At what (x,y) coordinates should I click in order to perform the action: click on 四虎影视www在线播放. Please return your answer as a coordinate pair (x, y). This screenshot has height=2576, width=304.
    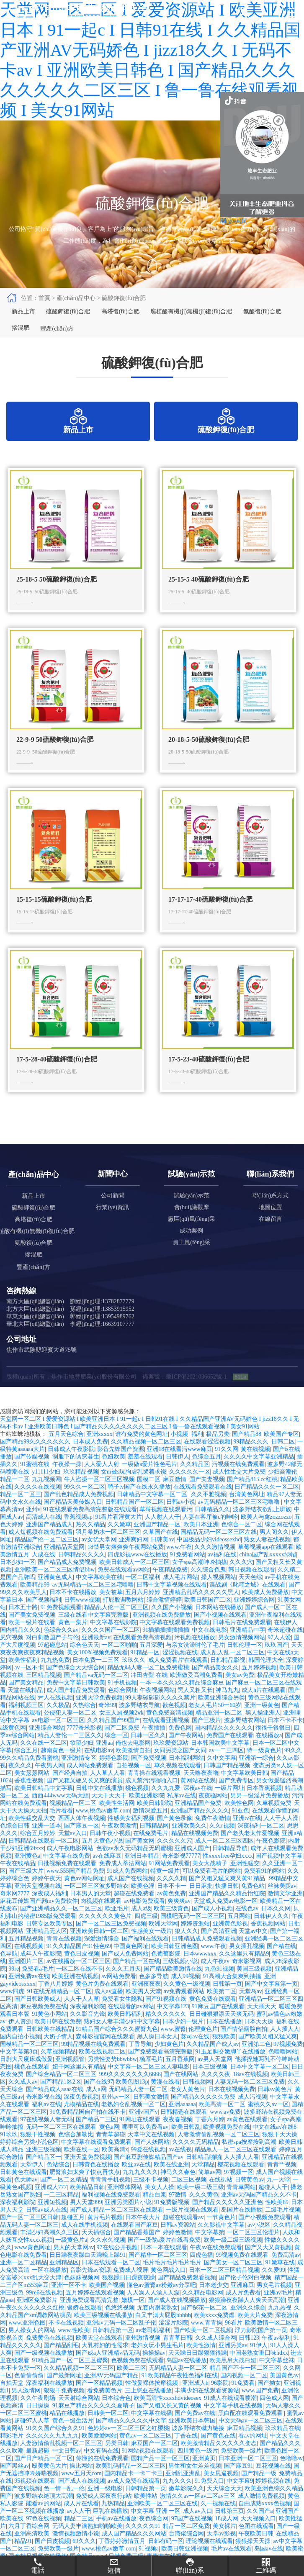
    Looking at the image, I should click on (137, 1570).